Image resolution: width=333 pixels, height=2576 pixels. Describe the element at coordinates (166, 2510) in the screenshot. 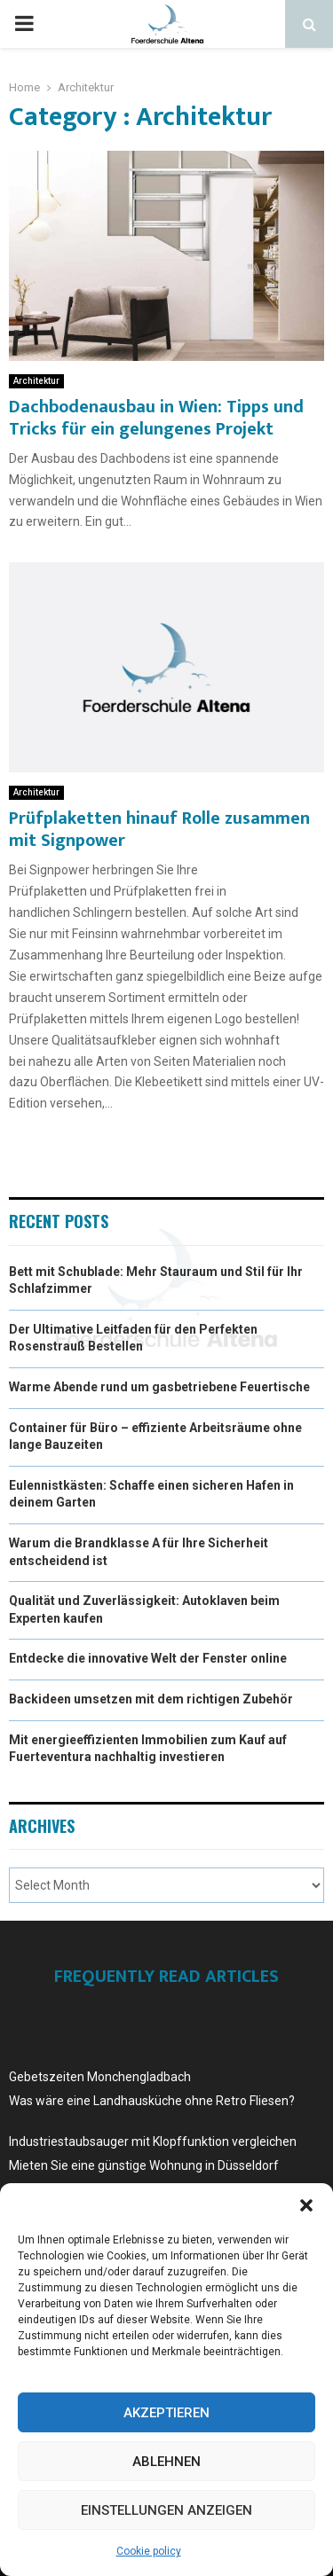

I see `Einstellungen anzeigen` at that location.